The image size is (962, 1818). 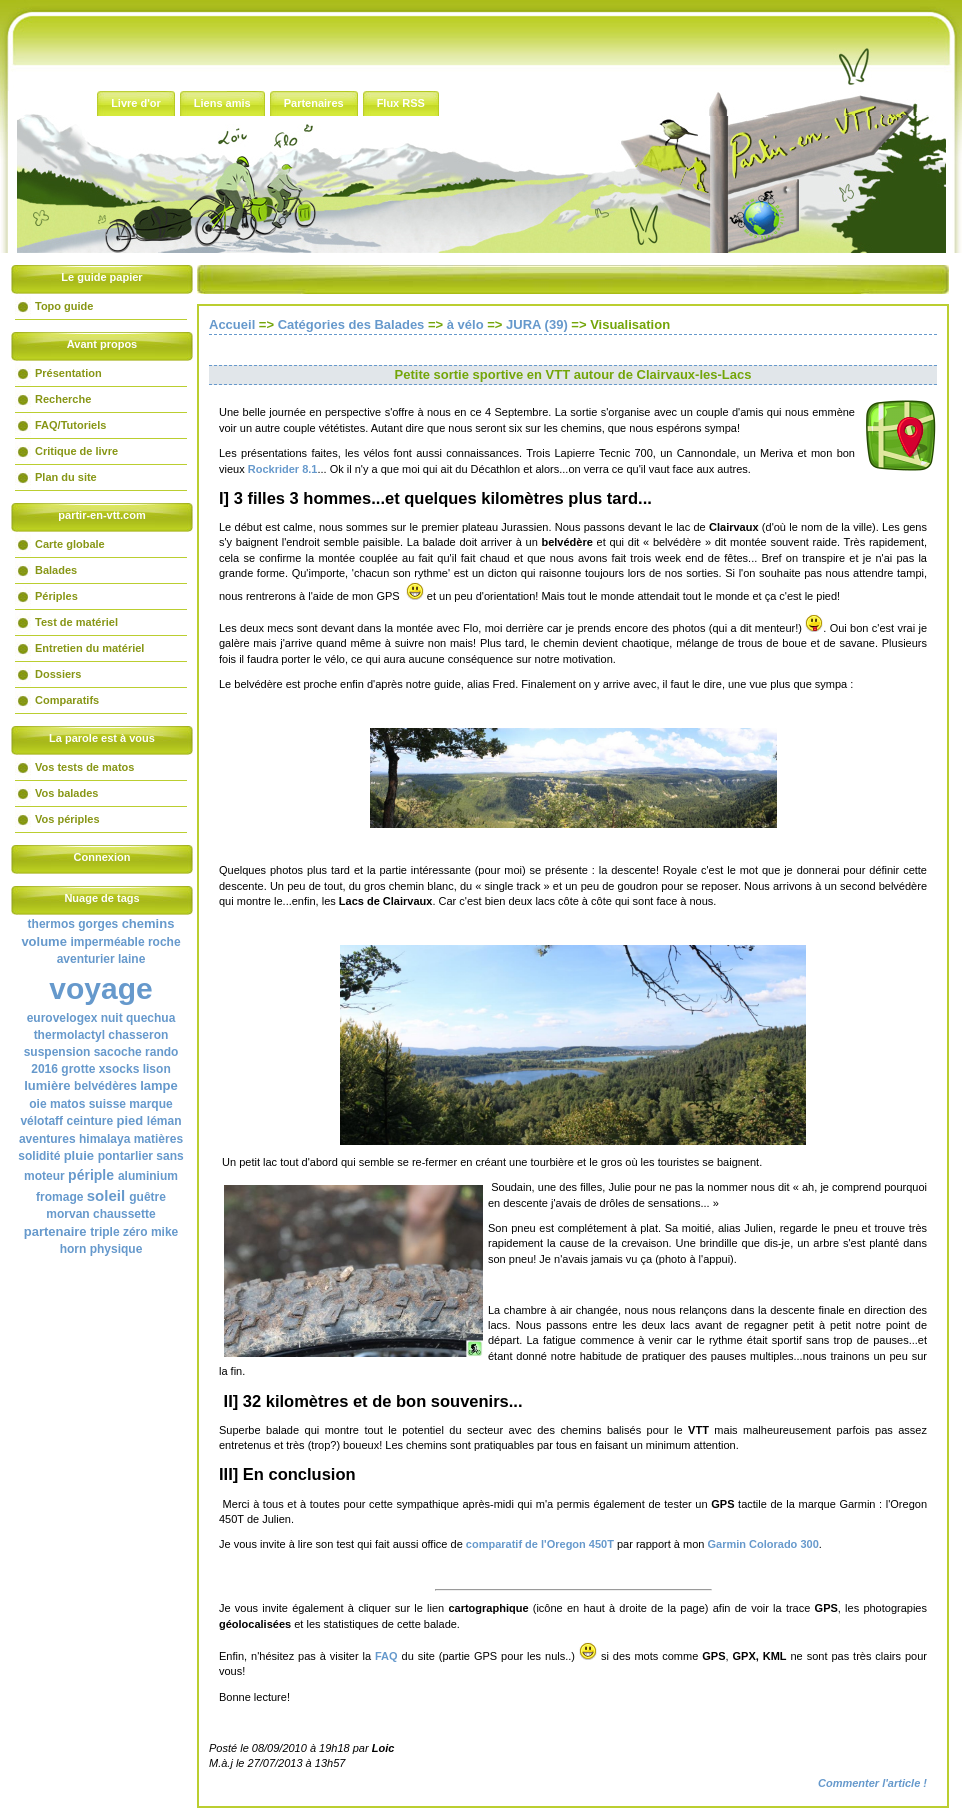 What do you see at coordinates (47, 1139) in the screenshot?
I see `aventures` at bounding box center [47, 1139].